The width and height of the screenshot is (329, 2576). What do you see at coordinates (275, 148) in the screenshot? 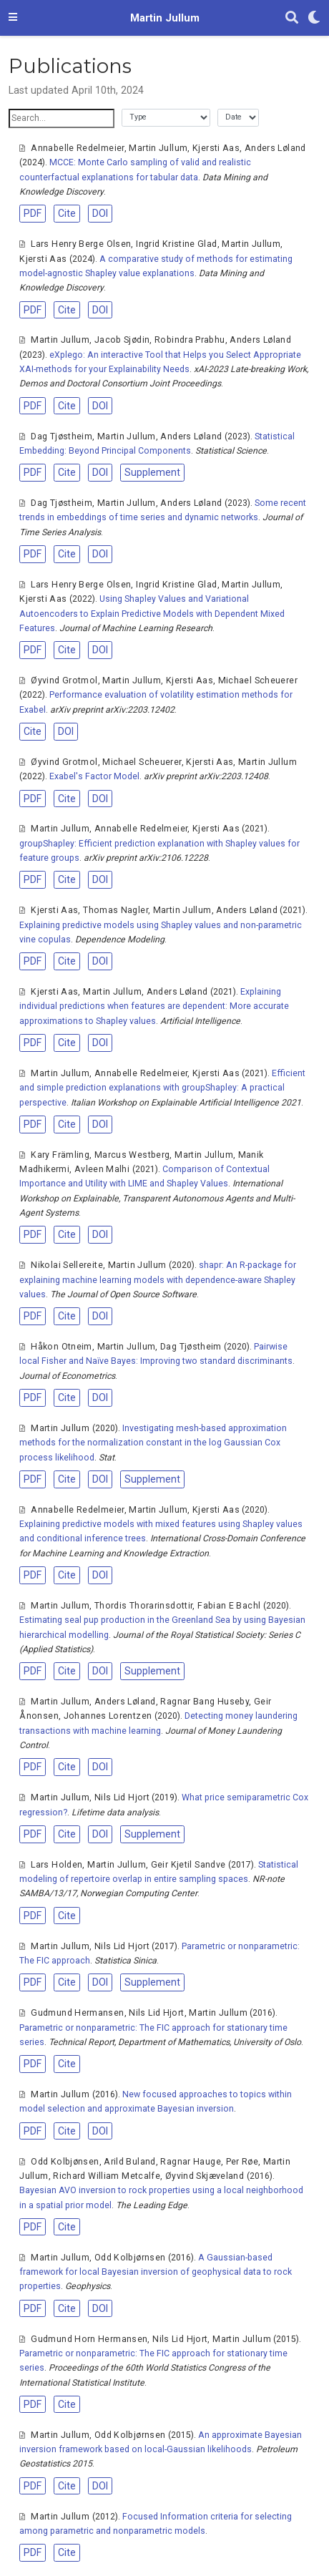
I see `Anders Løland` at bounding box center [275, 148].